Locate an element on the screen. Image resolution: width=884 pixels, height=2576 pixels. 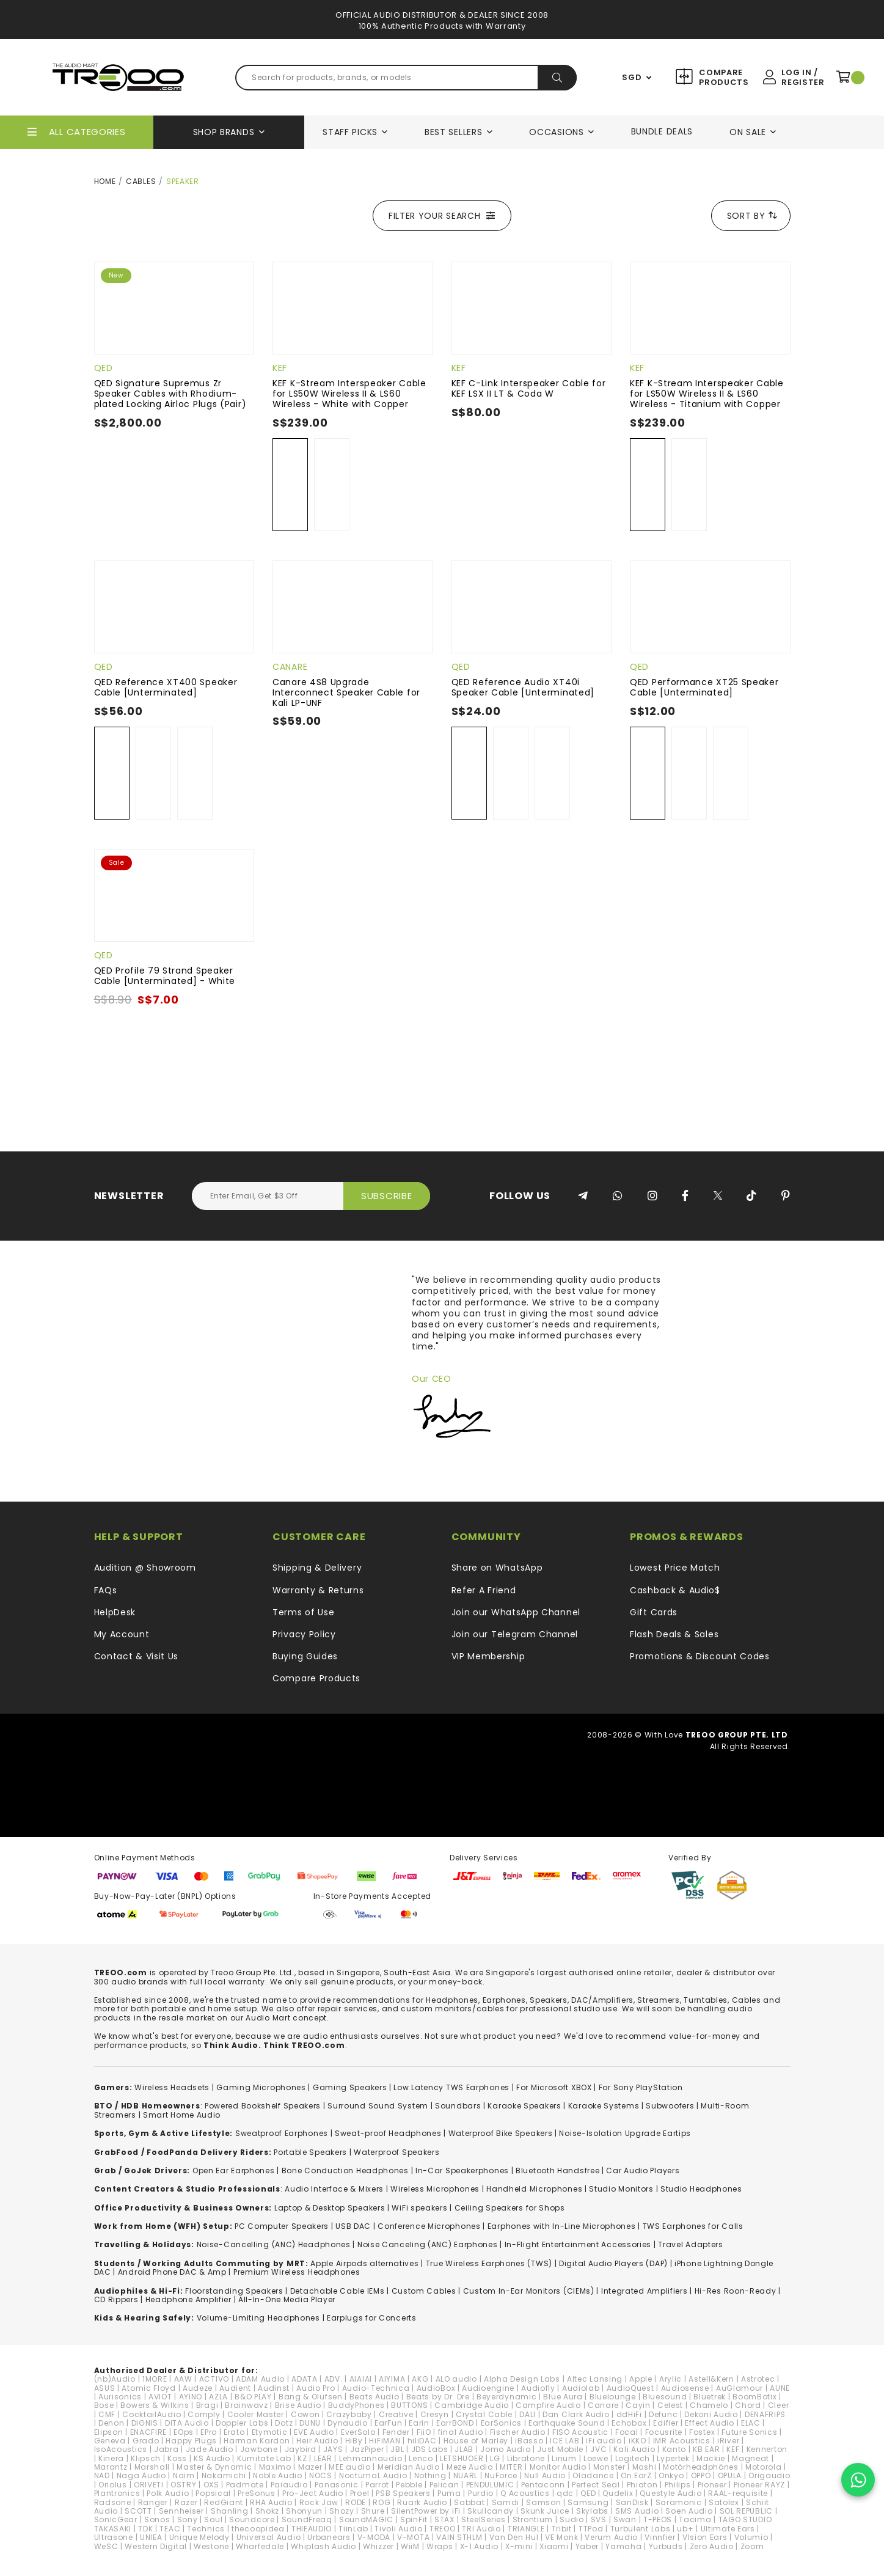
Libratone is located at coordinates (526, 2458).